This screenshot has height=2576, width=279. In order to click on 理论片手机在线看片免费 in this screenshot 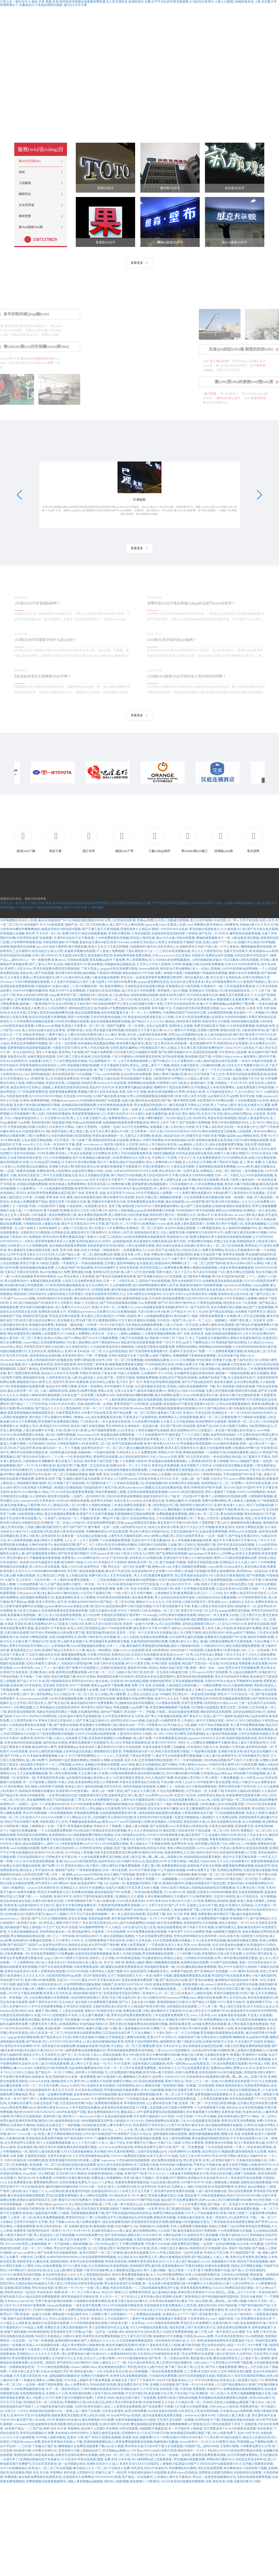, I will do `click(21, 1821)`.